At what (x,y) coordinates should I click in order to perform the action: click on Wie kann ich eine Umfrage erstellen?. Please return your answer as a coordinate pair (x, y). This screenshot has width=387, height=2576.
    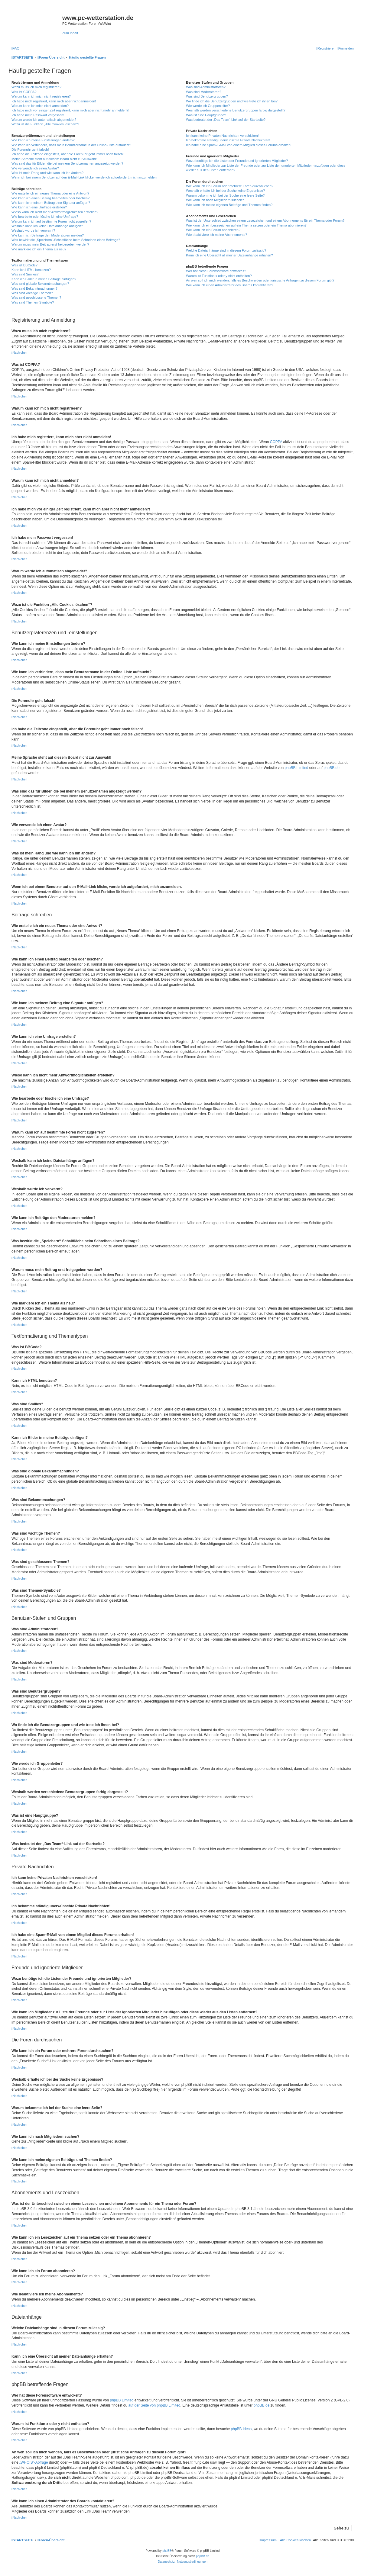
    Looking at the image, I should click on (39, 207).